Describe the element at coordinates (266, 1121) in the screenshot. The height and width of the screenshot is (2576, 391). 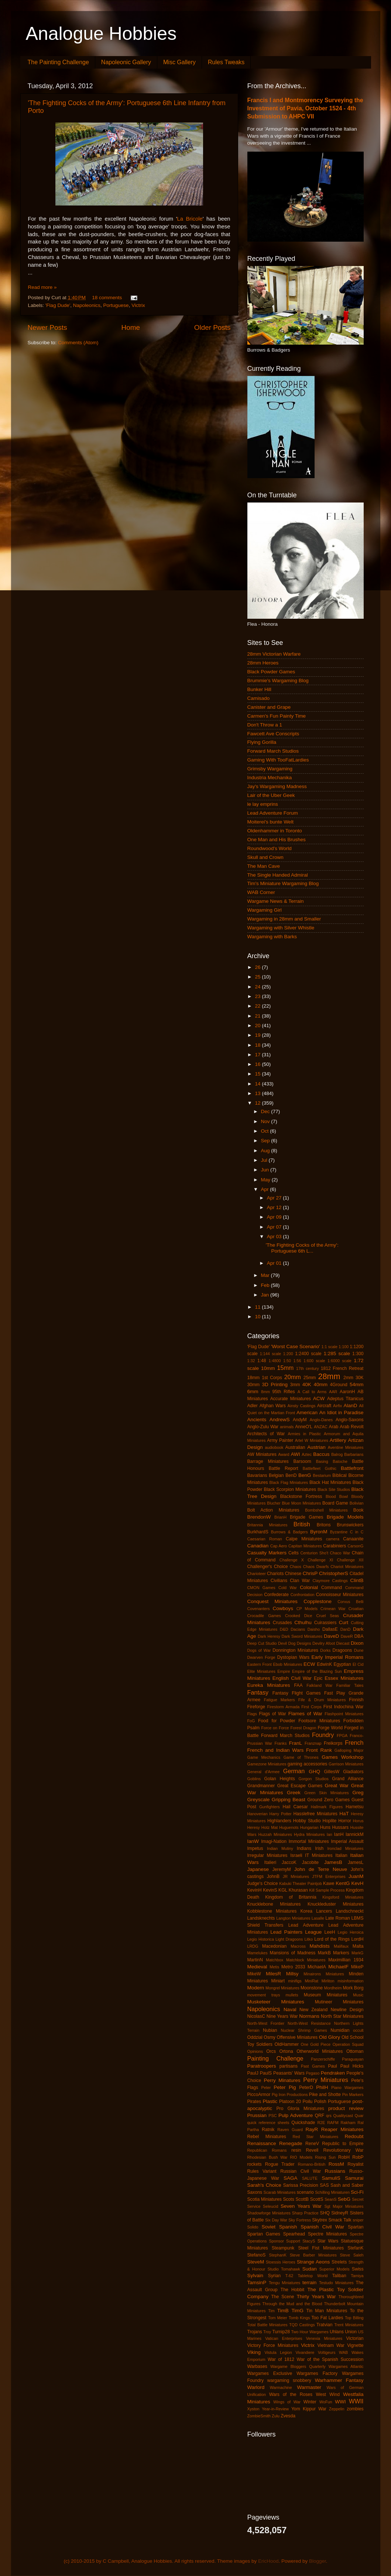
I see `Nov` at that location.